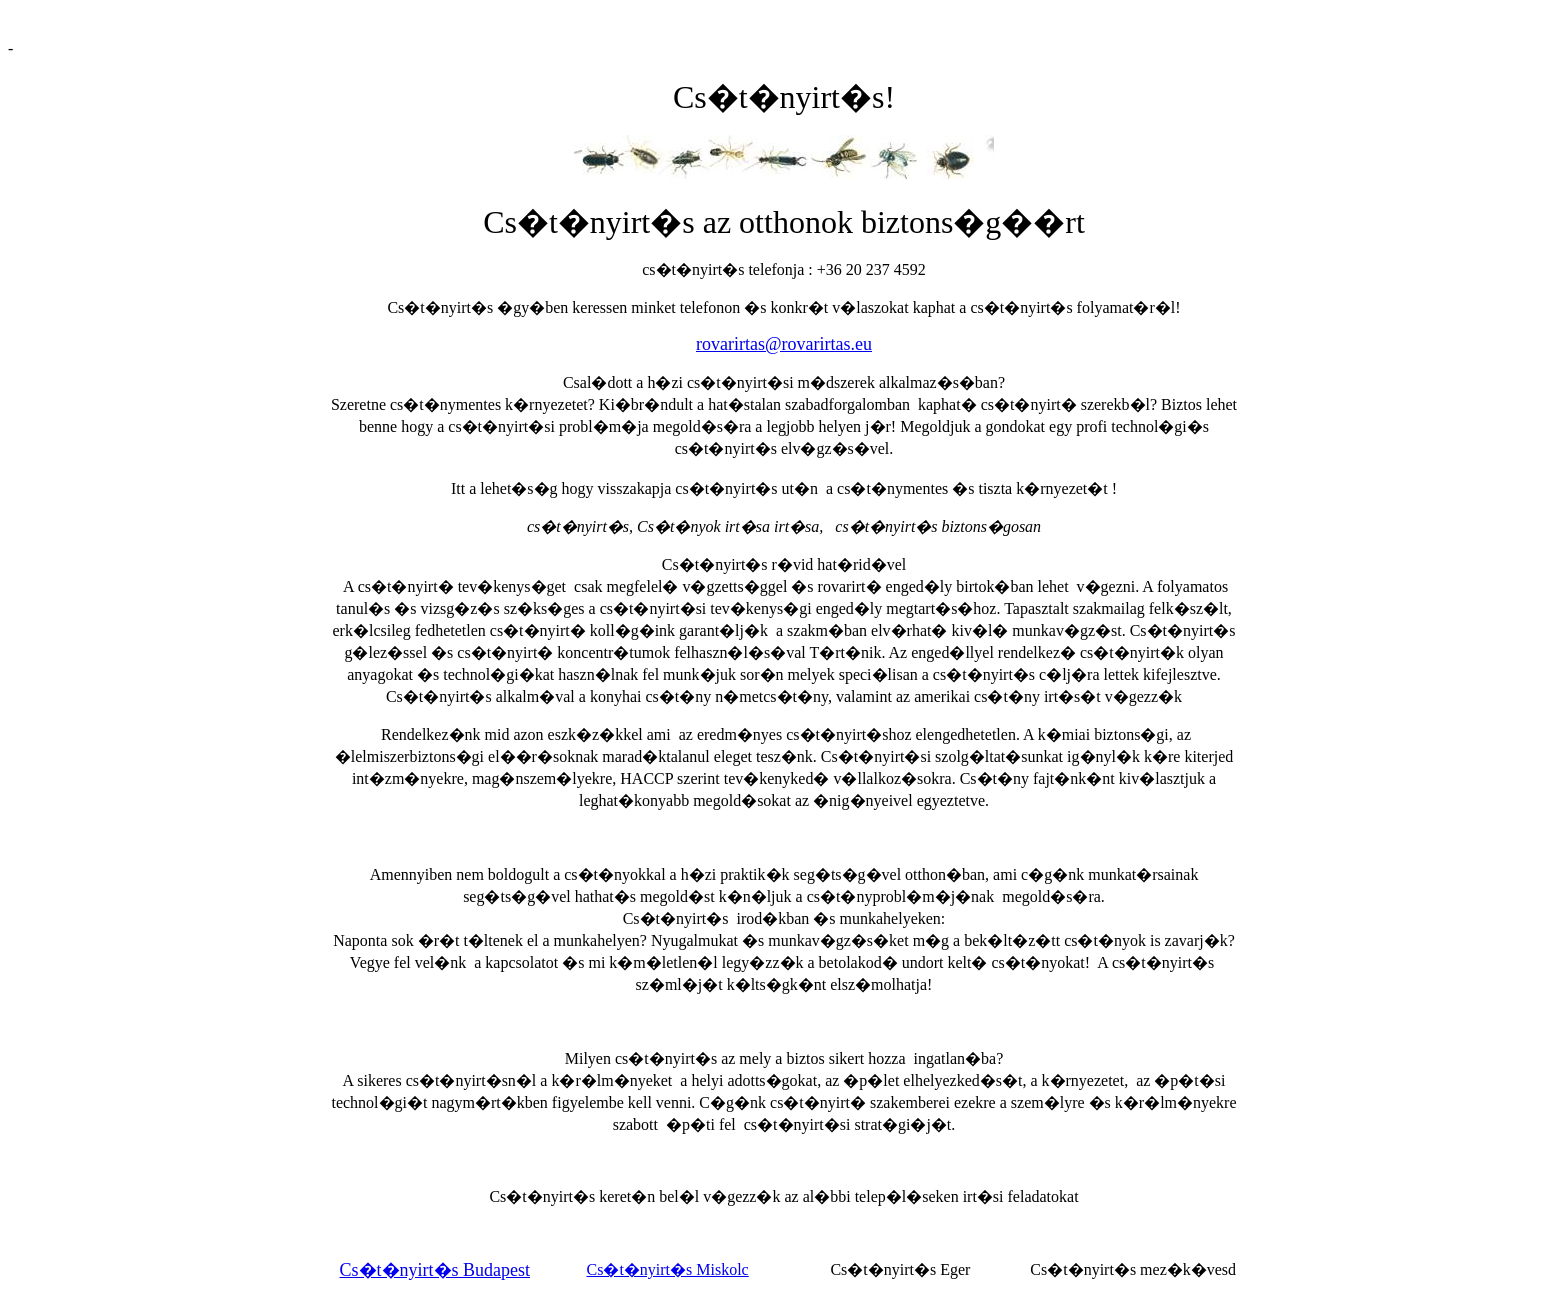 The width and height of the screenshot is (1568, 1289). What do you see at coordinates (667, 1269) in the screenshot?
I see `Cs�t�nyirt�s Miskolc` at bounding box center [667, 1269].